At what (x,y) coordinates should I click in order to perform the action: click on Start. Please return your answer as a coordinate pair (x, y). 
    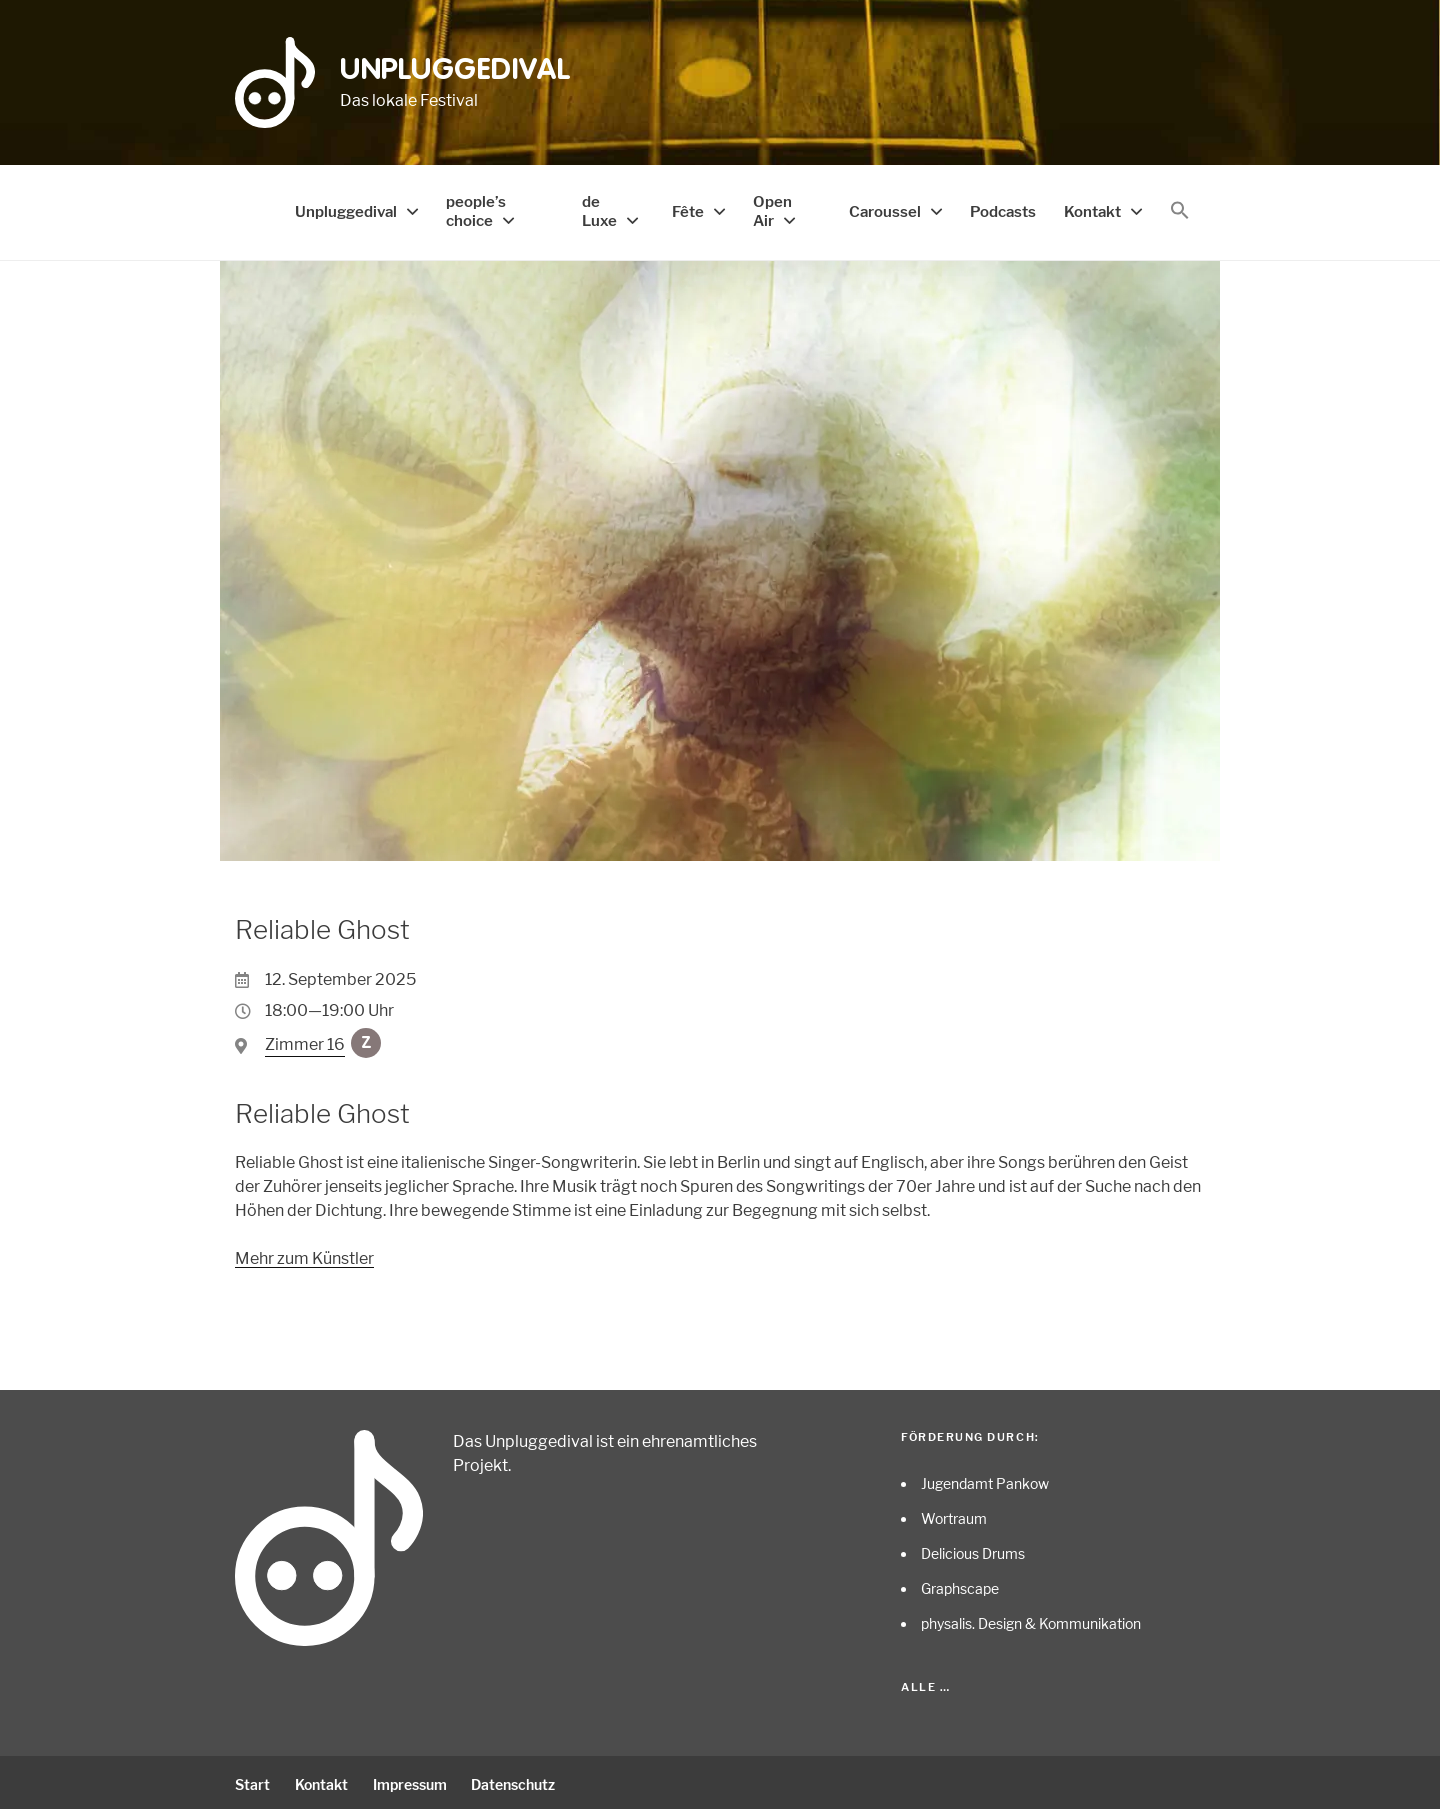
    Looking at the image, I should click on (252, 1780).